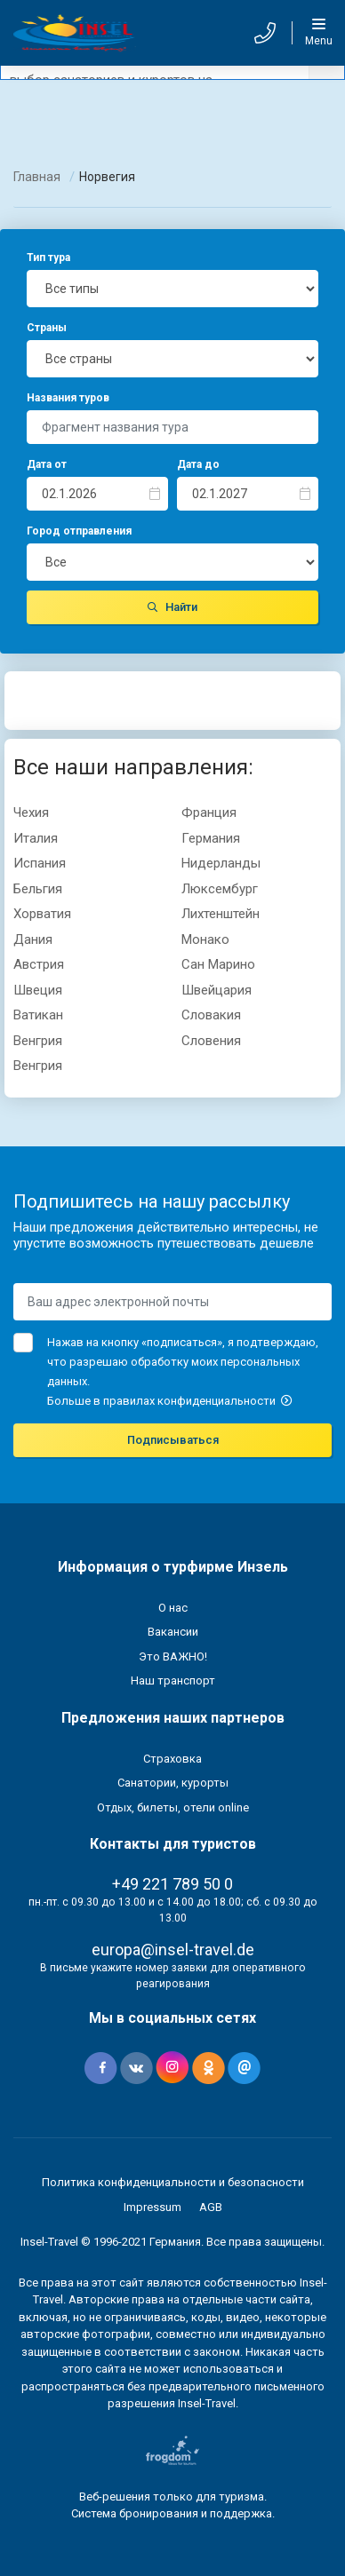 The height and width of the screenshot is (2576, 345). I want to click on Вeнгрия, so click(37, 1041).